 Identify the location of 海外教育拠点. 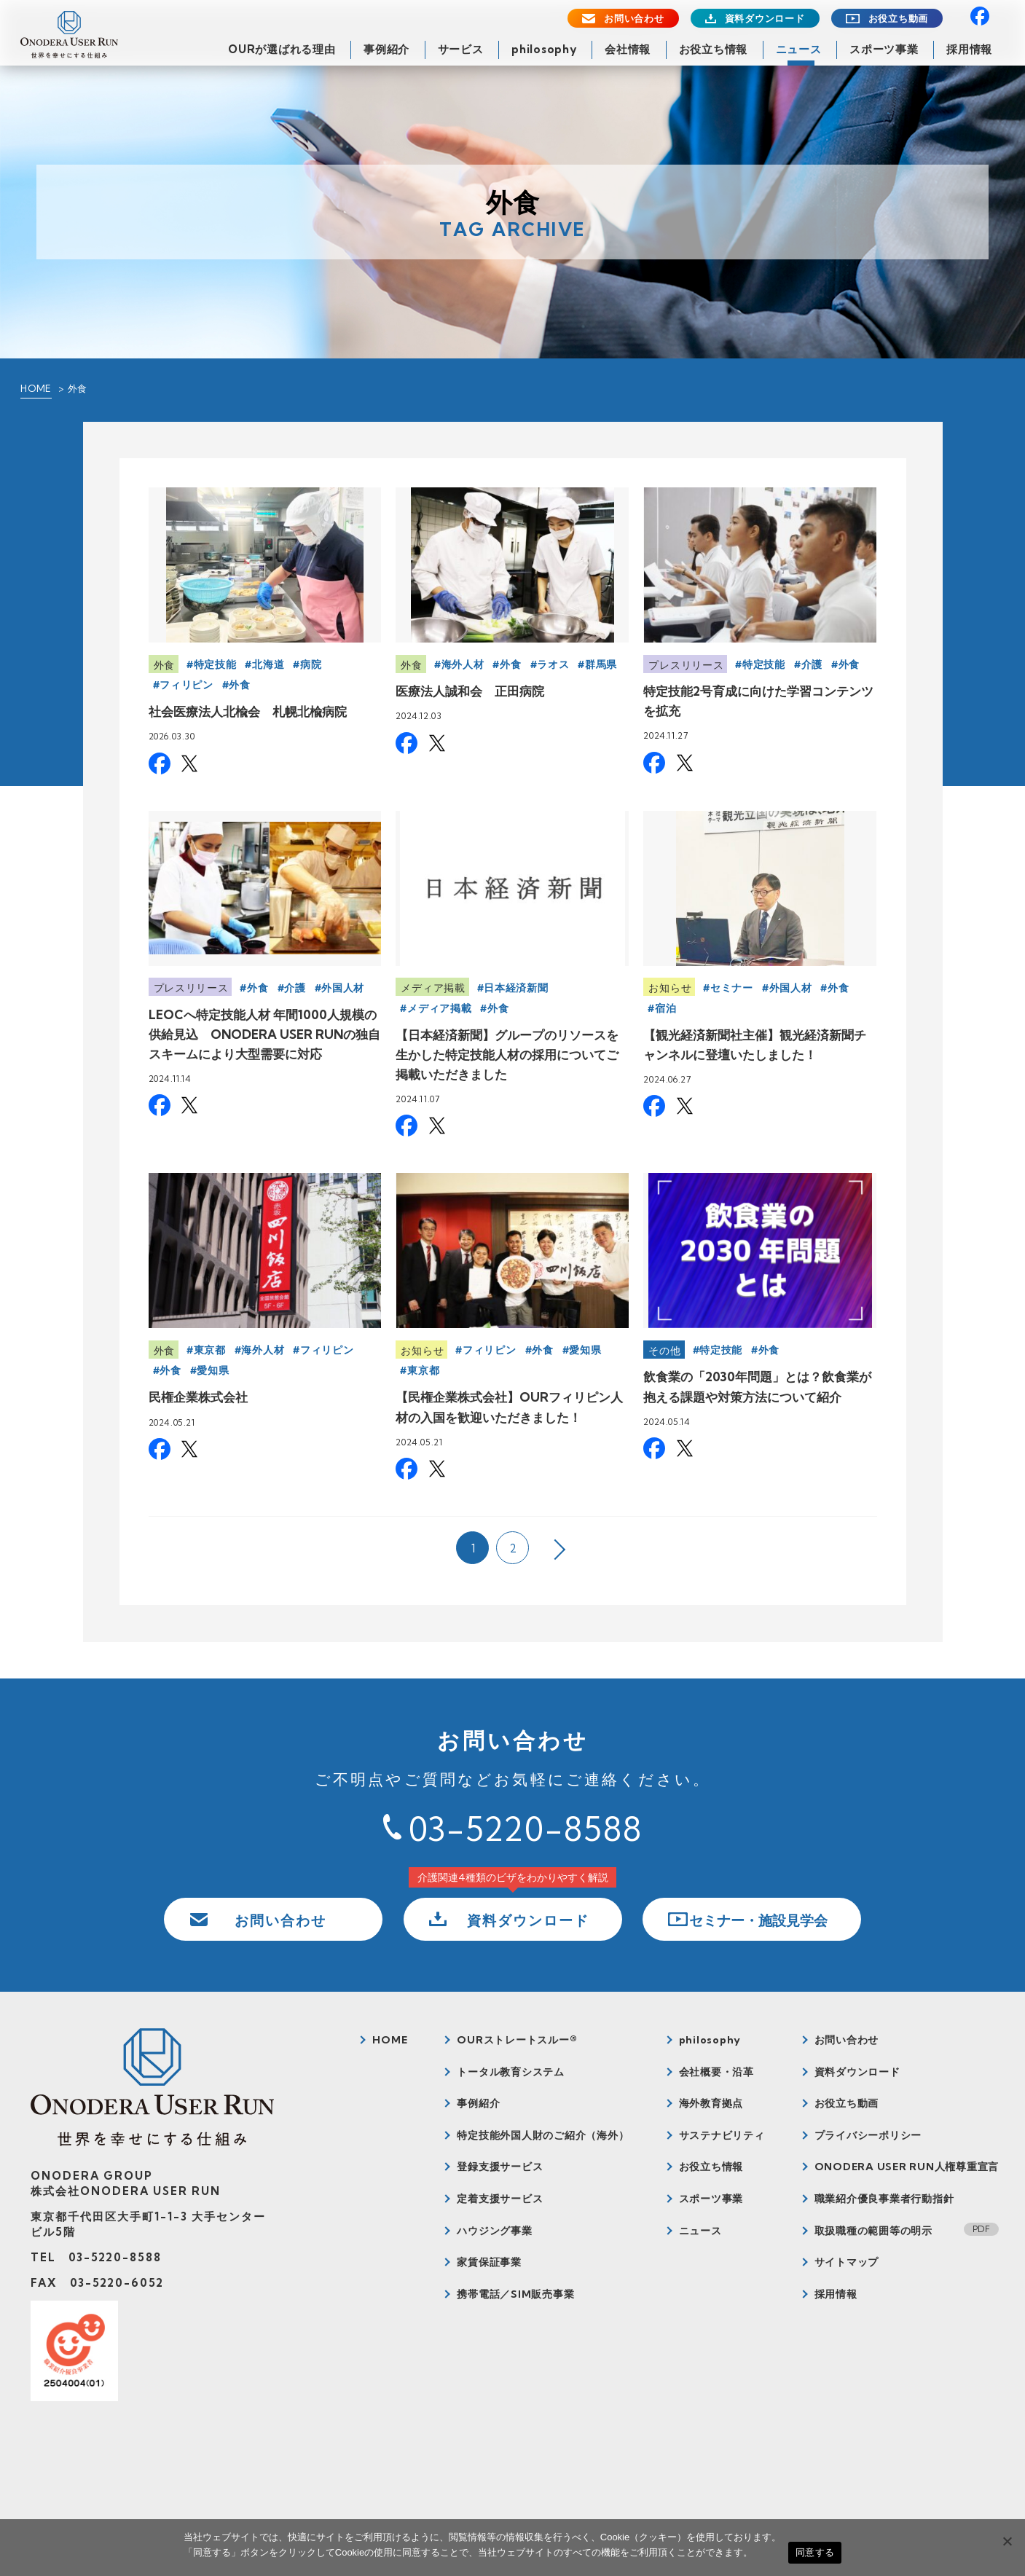
(711, 2103).